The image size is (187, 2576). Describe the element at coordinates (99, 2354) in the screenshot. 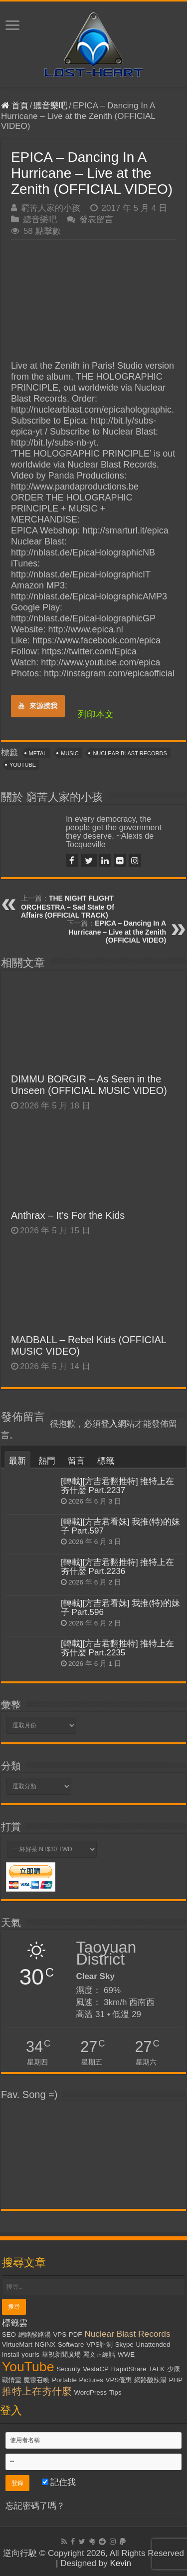

I see `麗文正經話` at that location.